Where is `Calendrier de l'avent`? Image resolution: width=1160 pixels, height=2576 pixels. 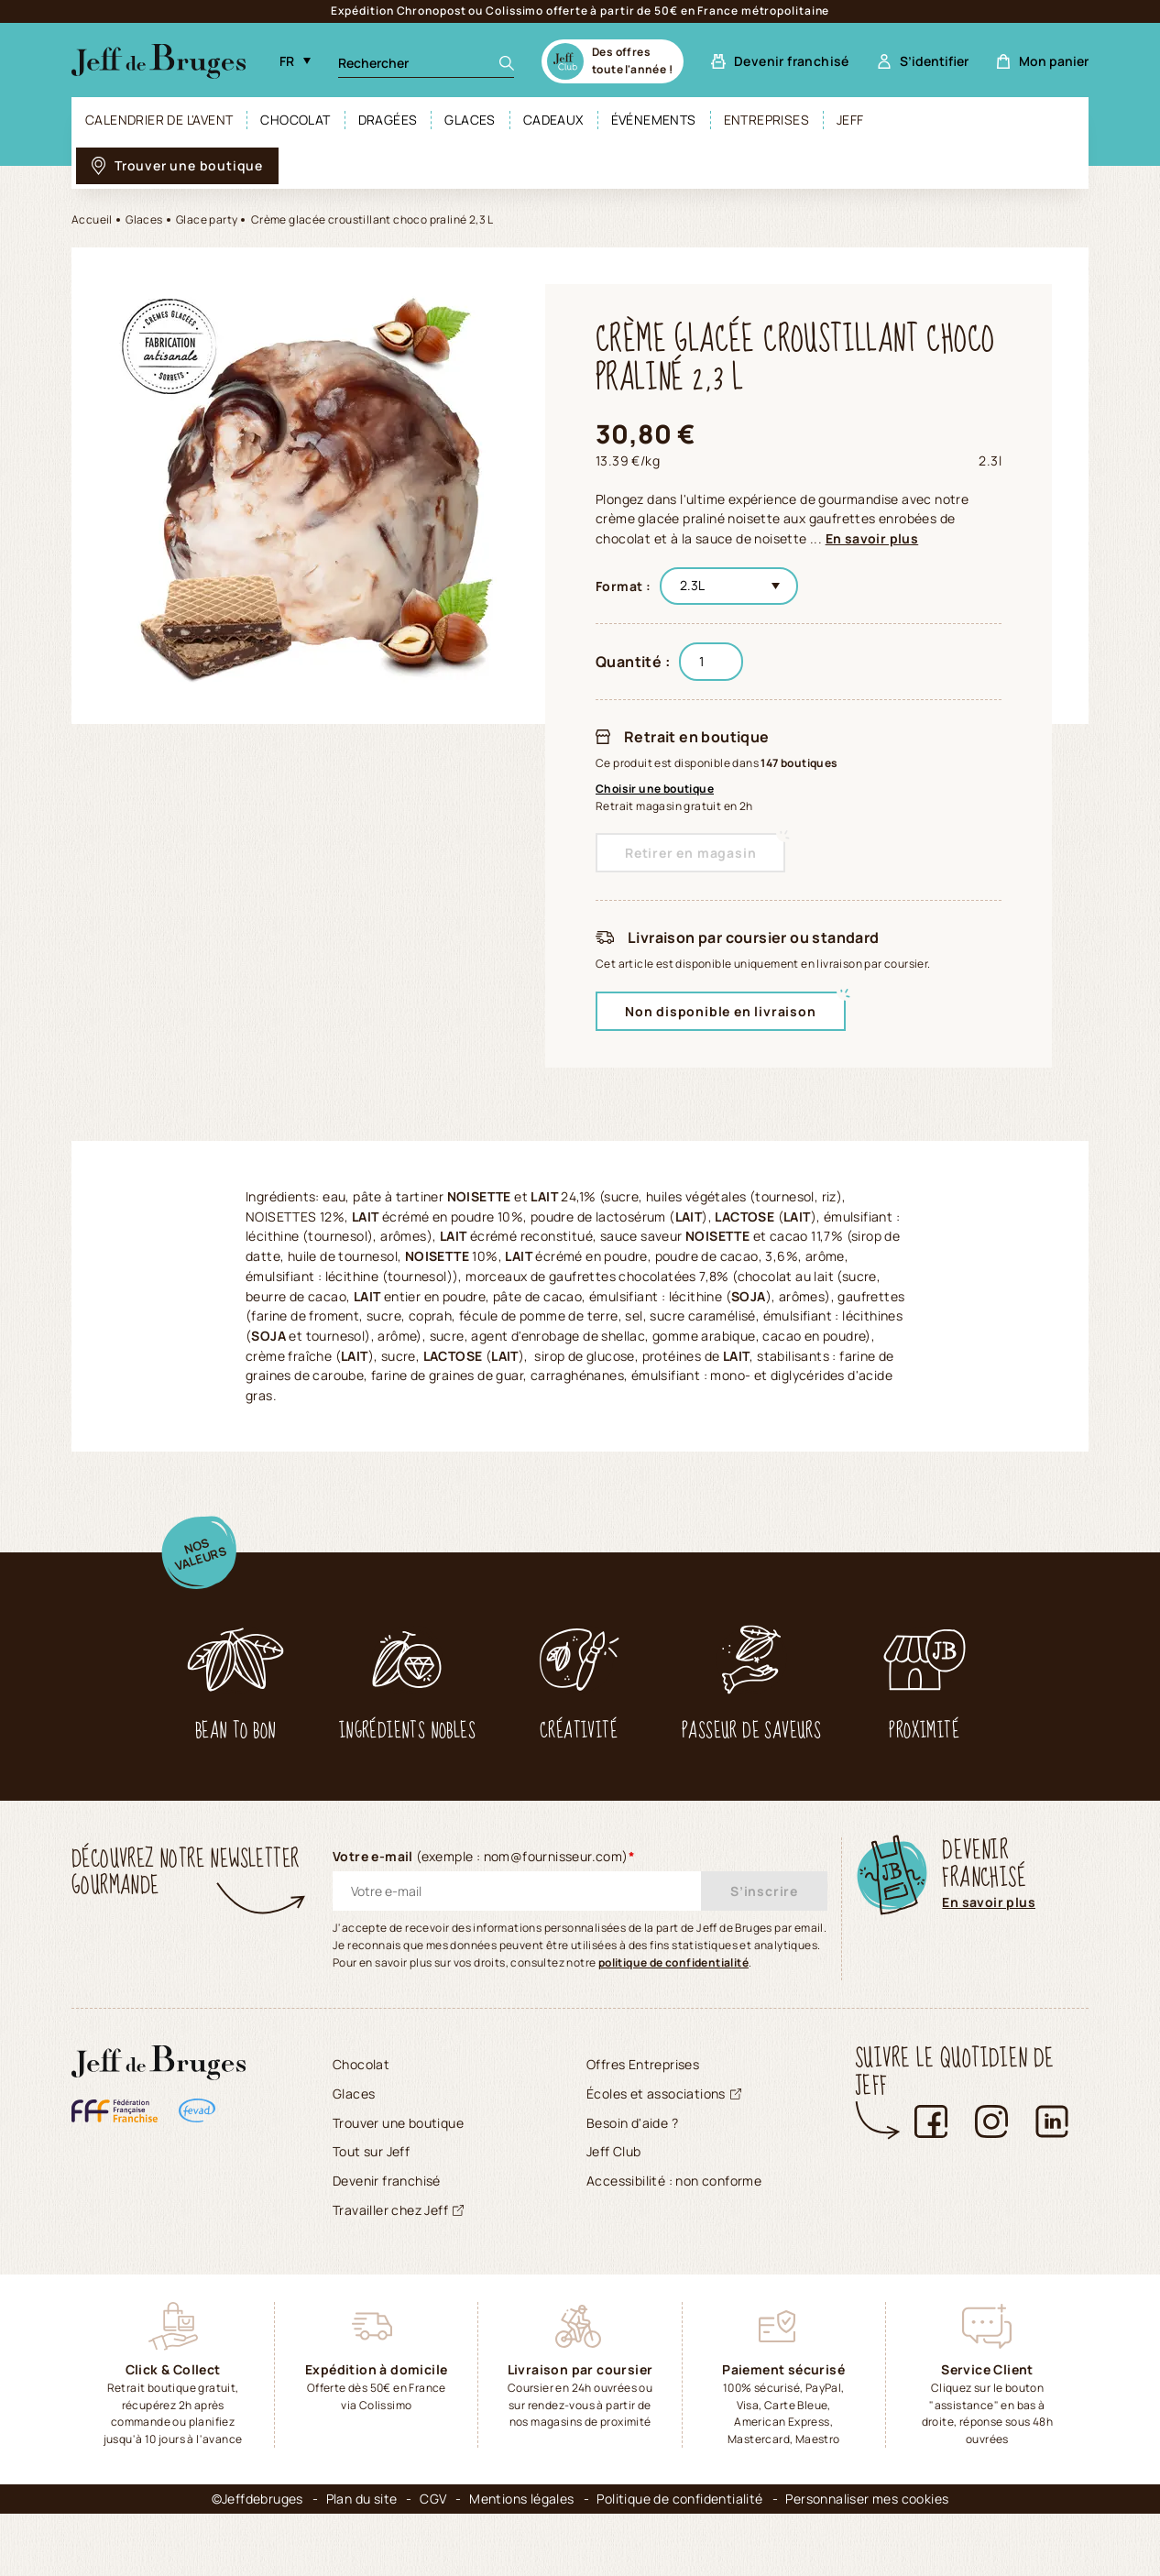 Calendrier de l'avent is located at coordinates (159, 119).